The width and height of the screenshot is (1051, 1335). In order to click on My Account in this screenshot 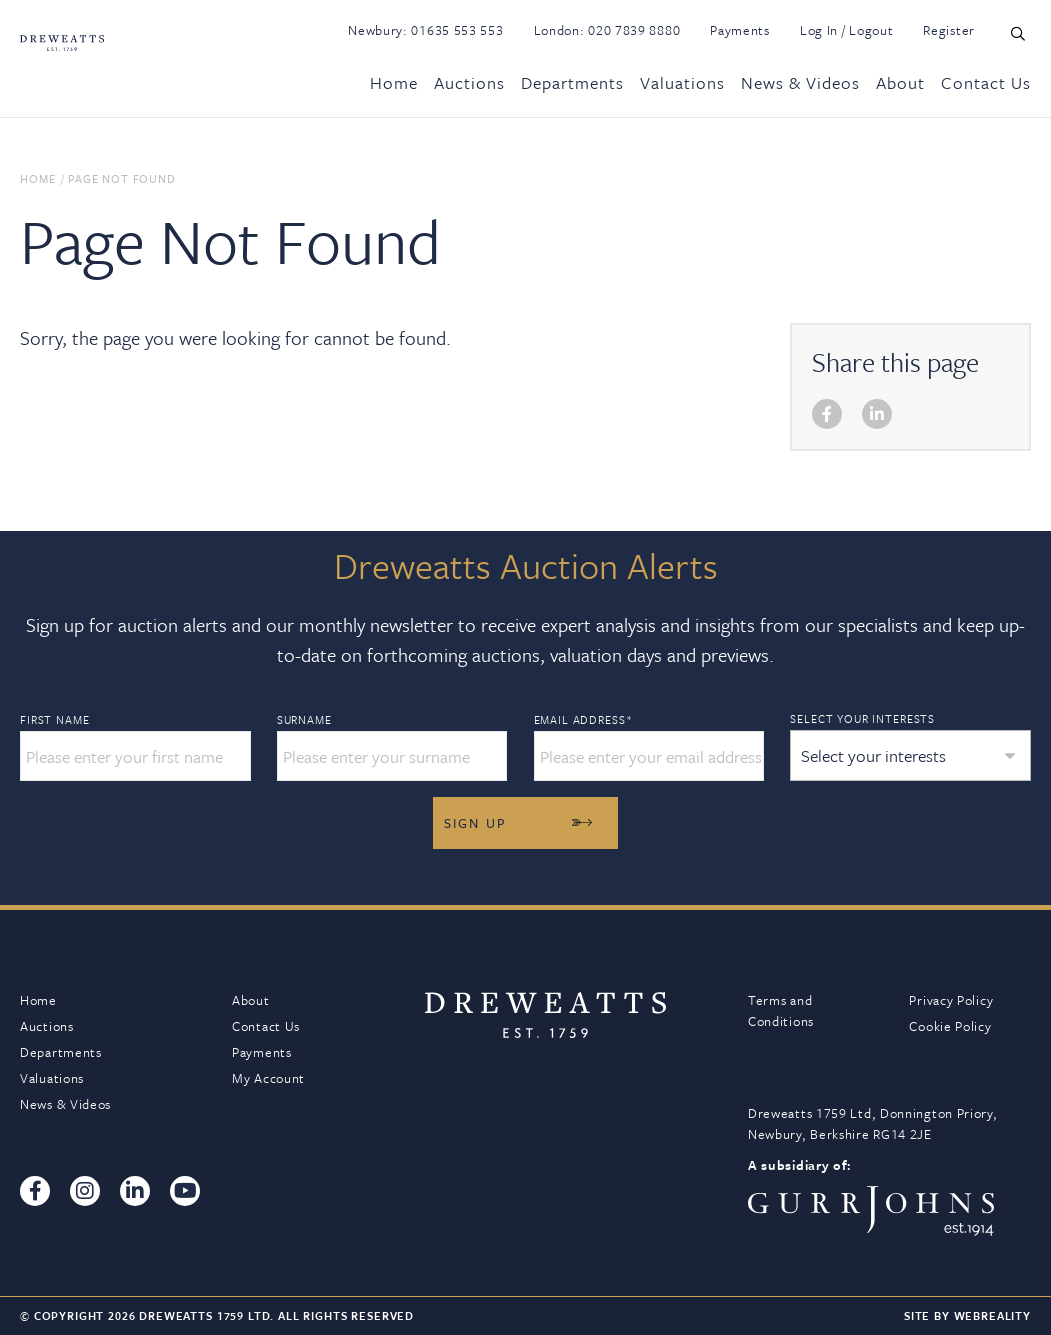, I will do `click(268, 1078)`.